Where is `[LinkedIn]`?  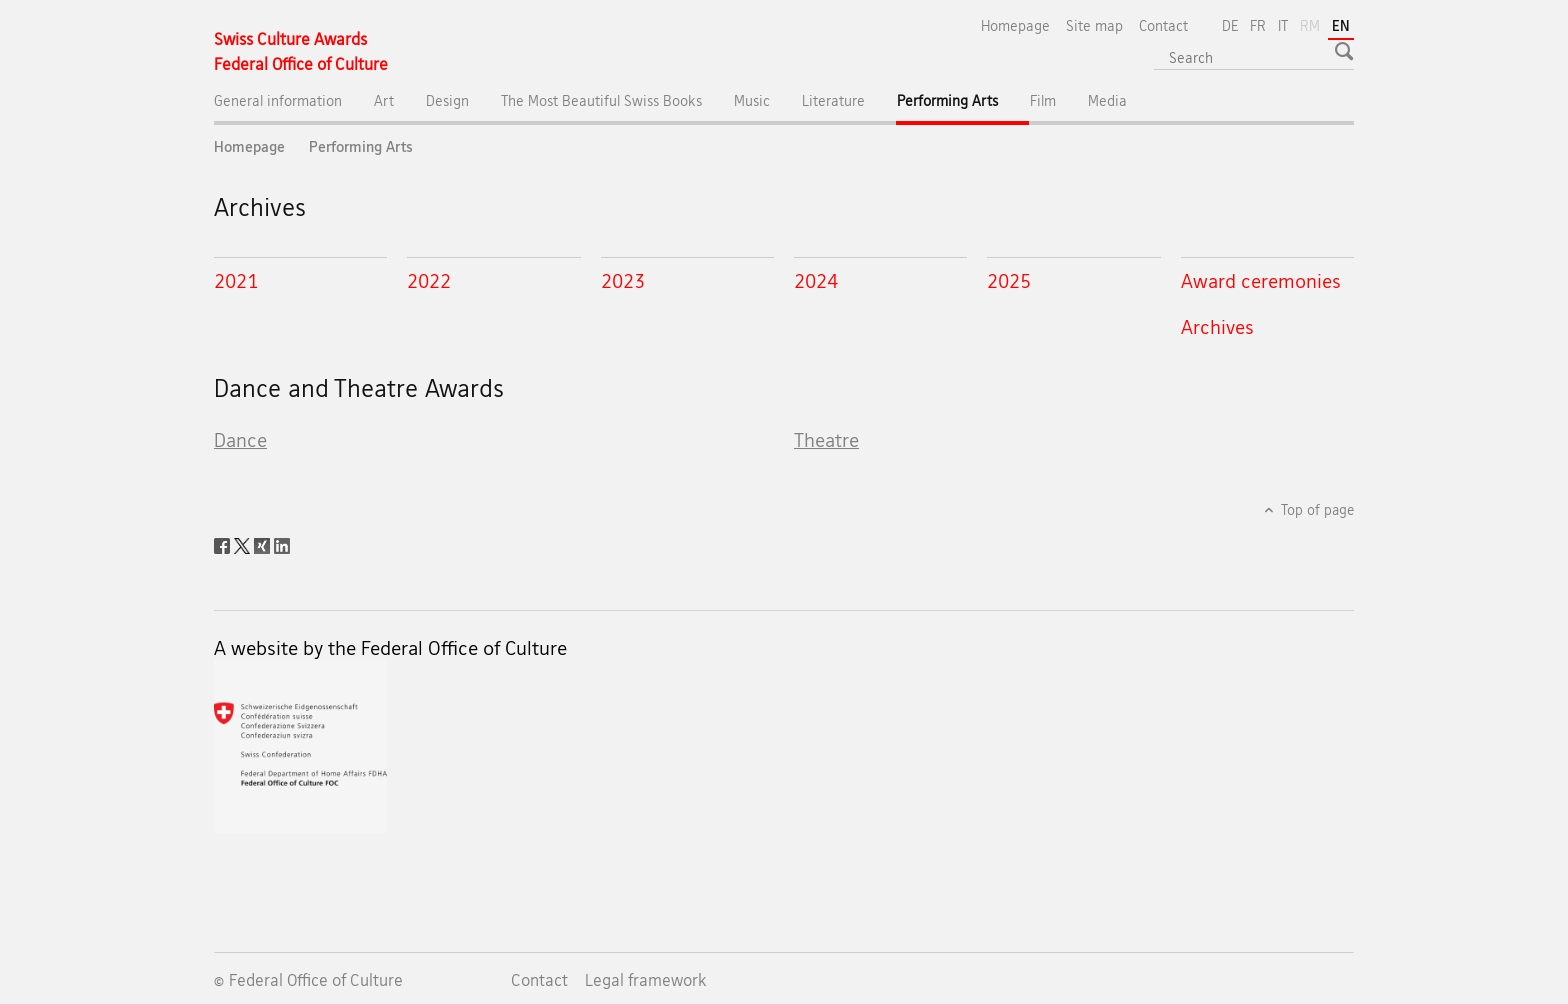
[LinkedIn] is located at coordinates (282, 544).